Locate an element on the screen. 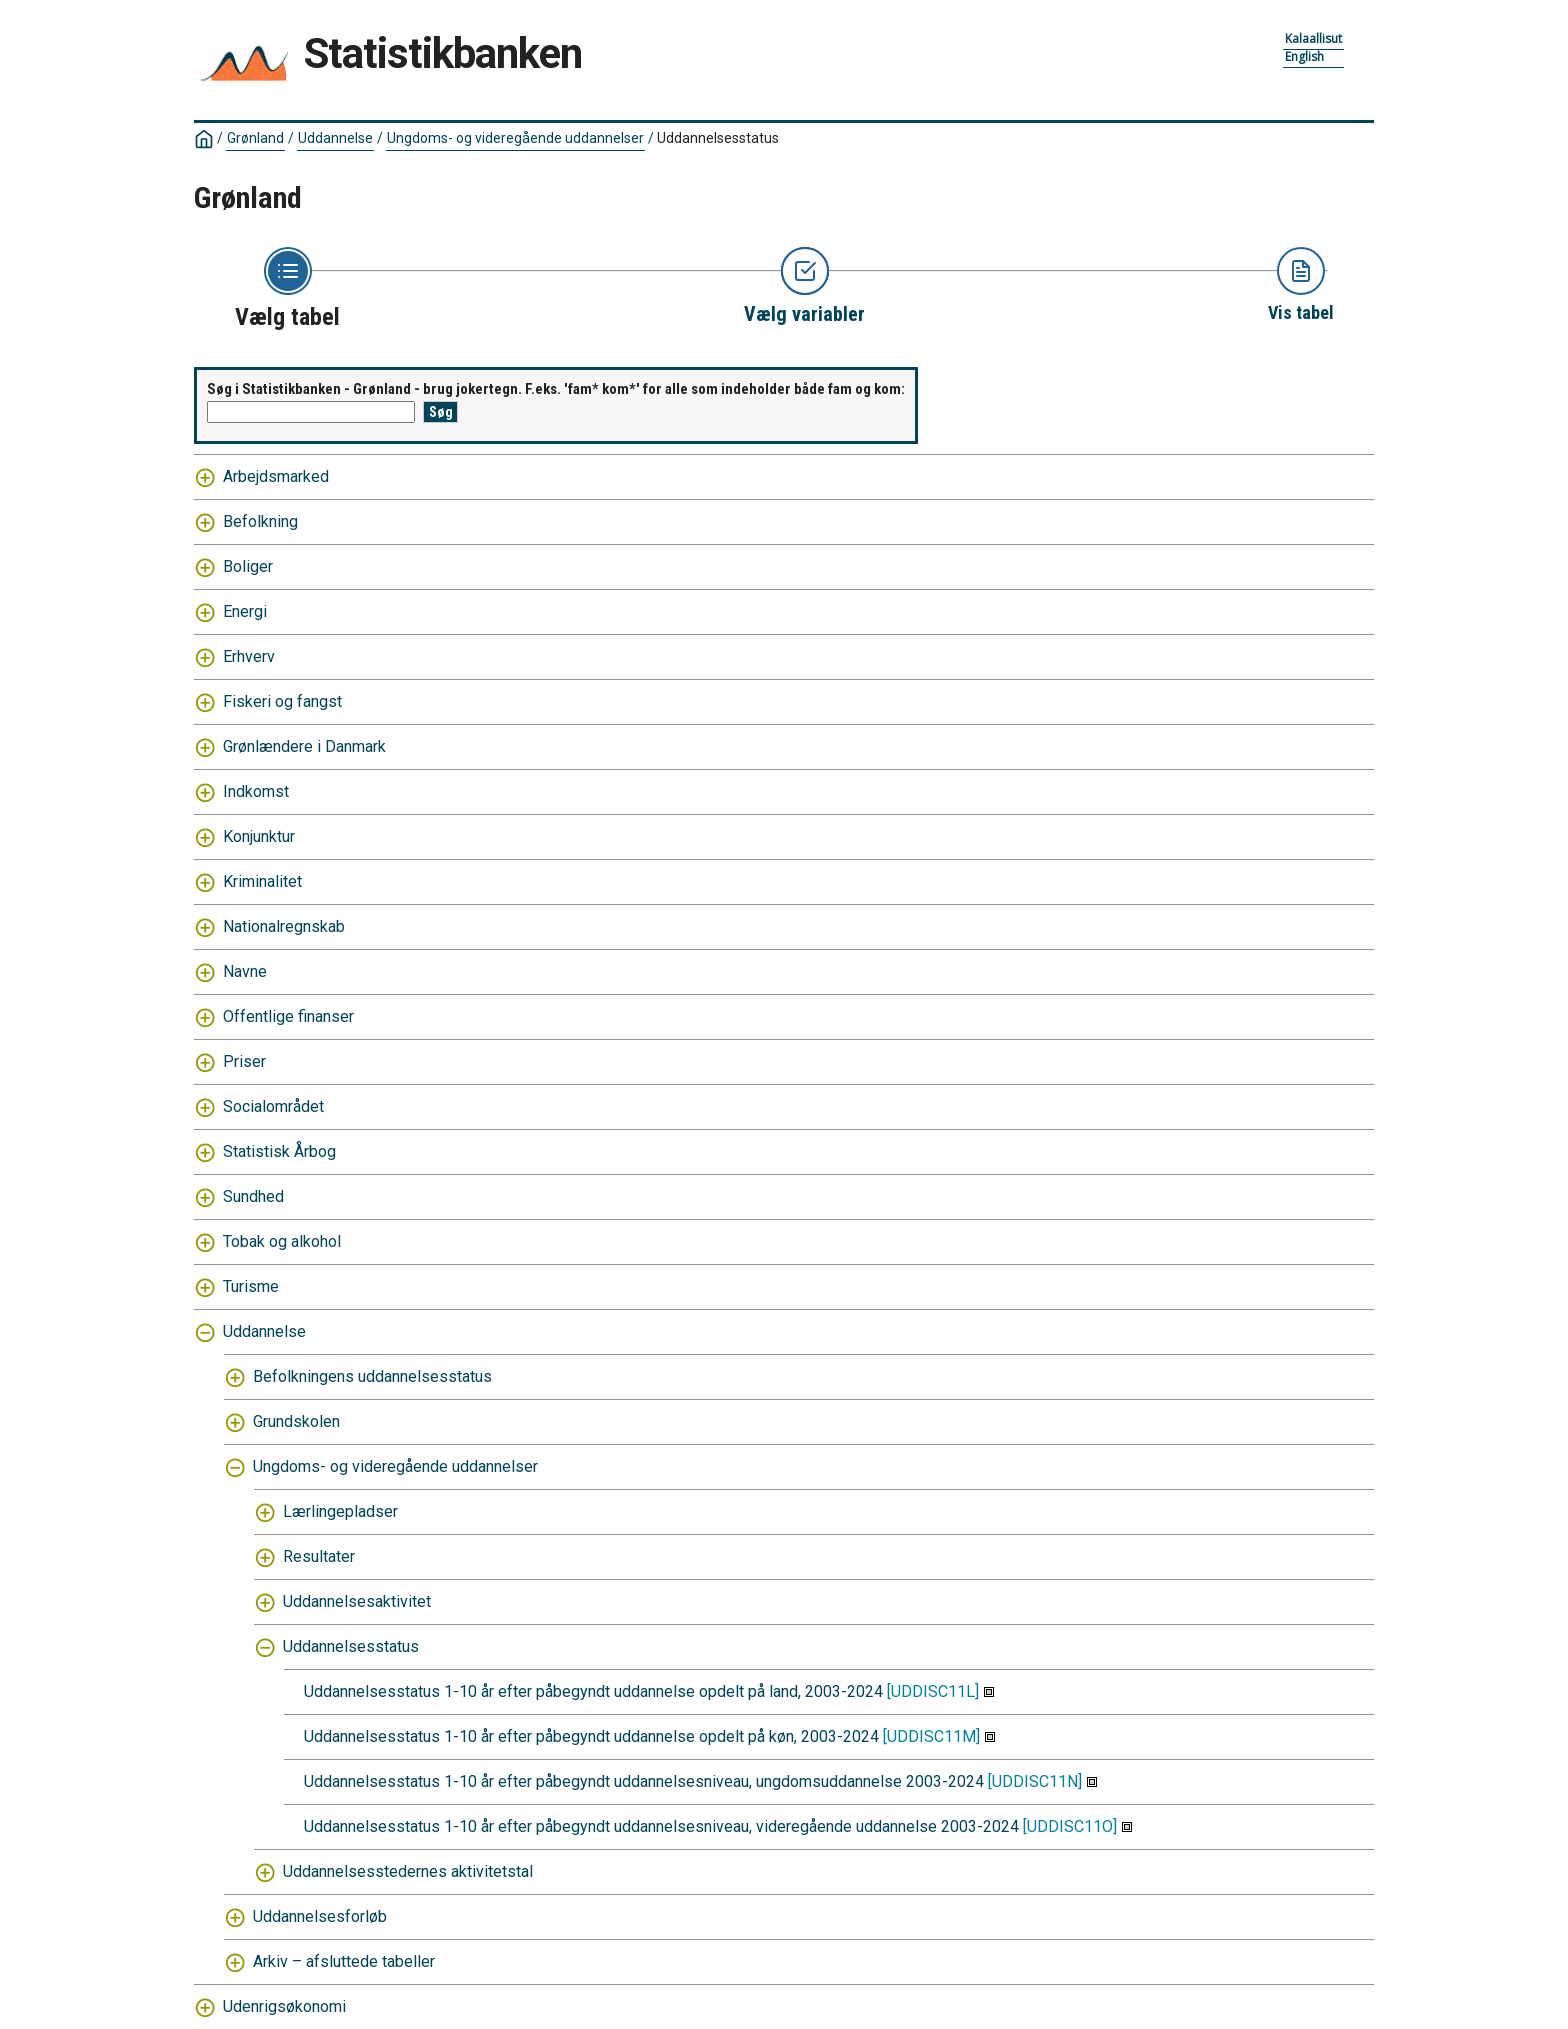  Offentlige finanser is located at coordinates (288, 1016).